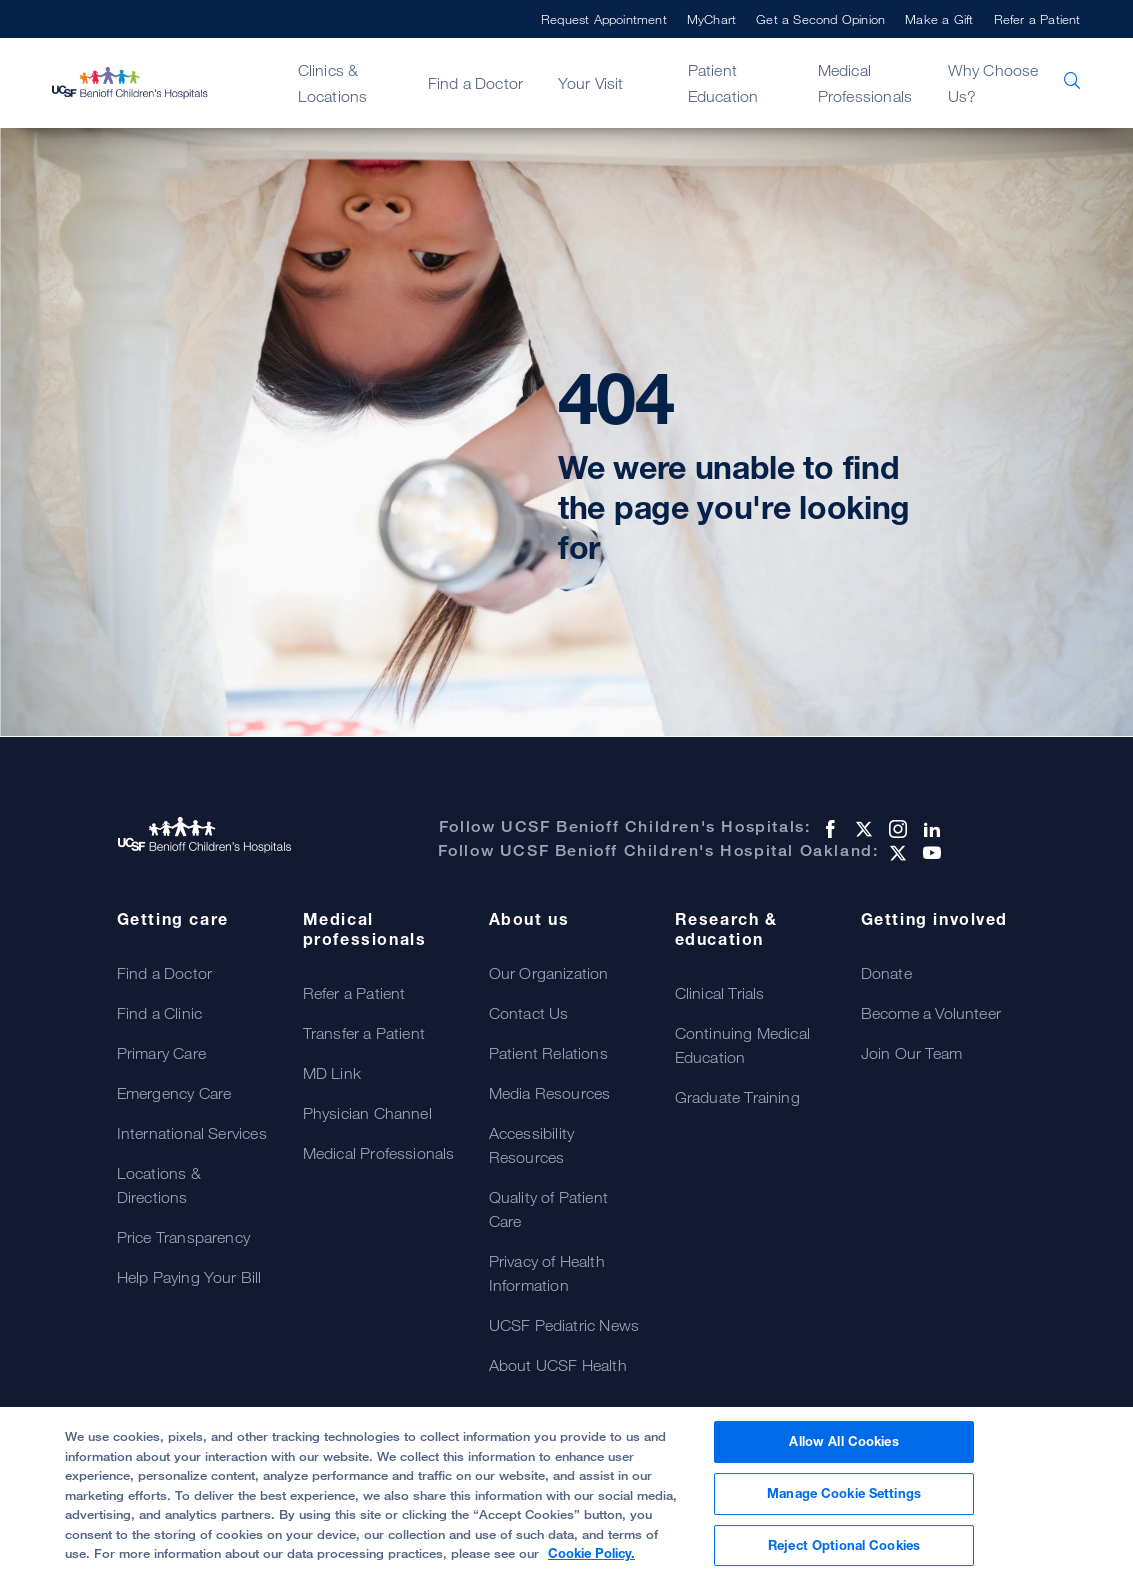  Describe the element at coordinates (364, 1033) in the screenshot. I see `Transfer a Patient` at that location.